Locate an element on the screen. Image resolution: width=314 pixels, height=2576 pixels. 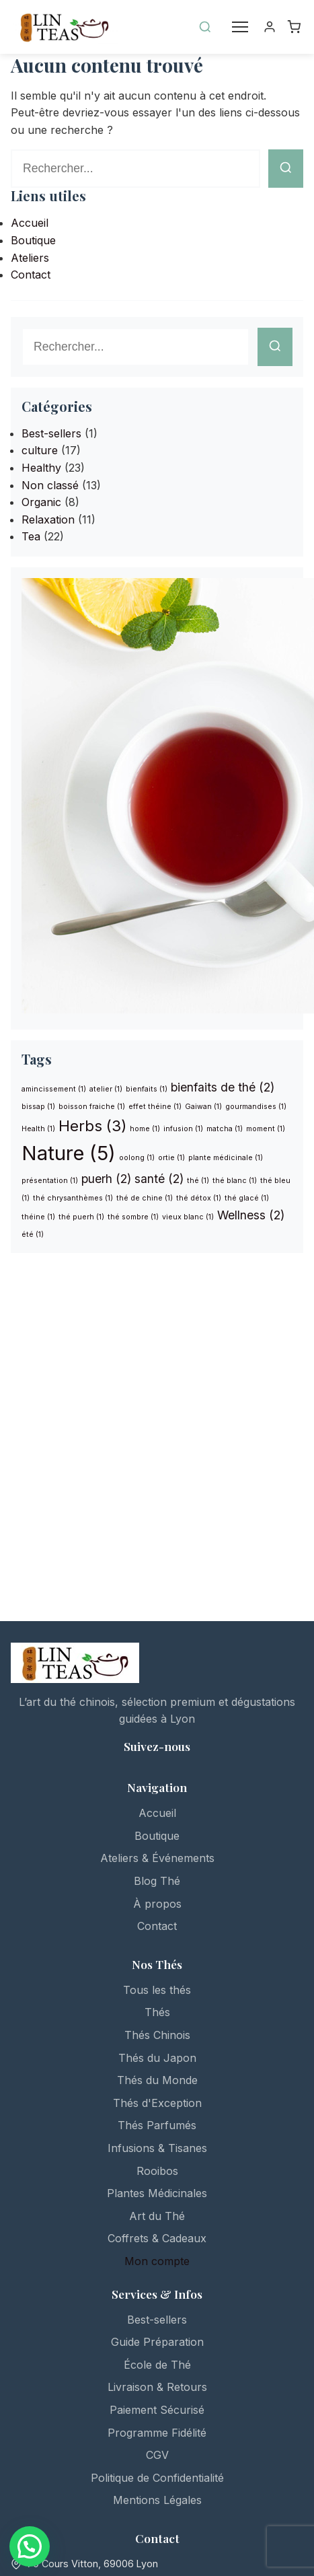
Livraison & Retours is located at coordinates (157, 2387).